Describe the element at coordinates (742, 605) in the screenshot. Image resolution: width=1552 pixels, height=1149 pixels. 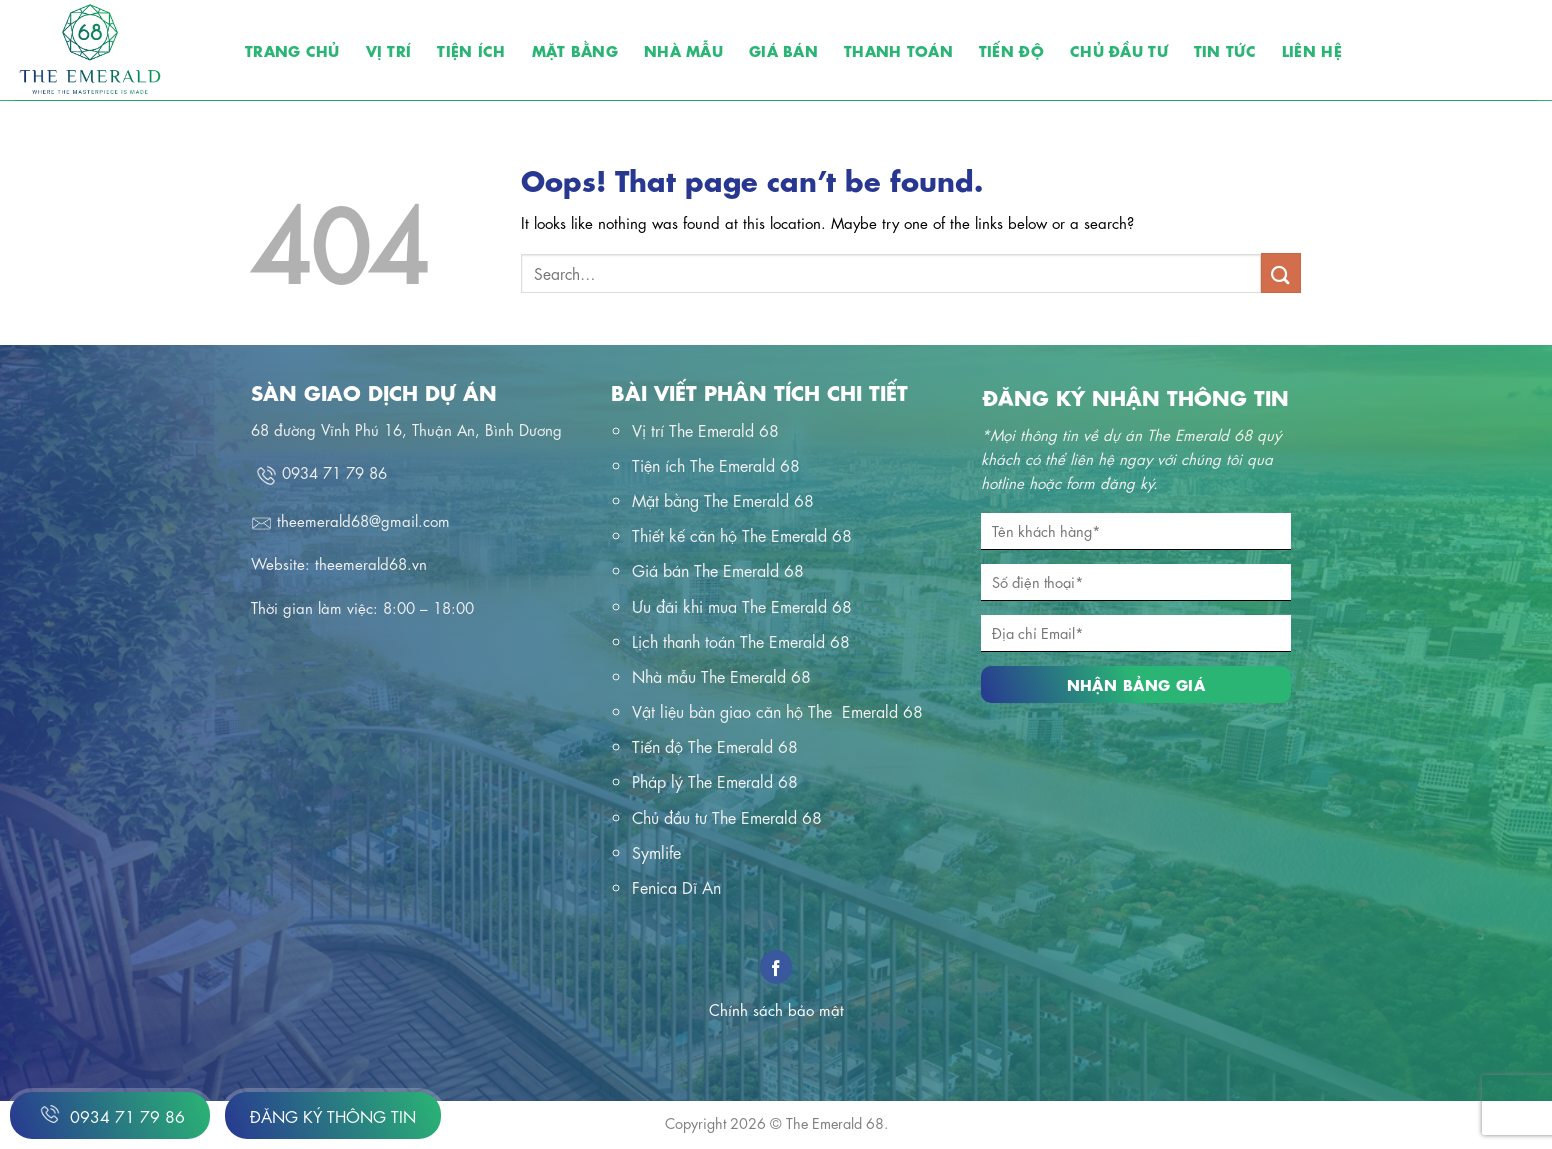
I see `Ưu đãi khi mua The Emerald 68` at that location.